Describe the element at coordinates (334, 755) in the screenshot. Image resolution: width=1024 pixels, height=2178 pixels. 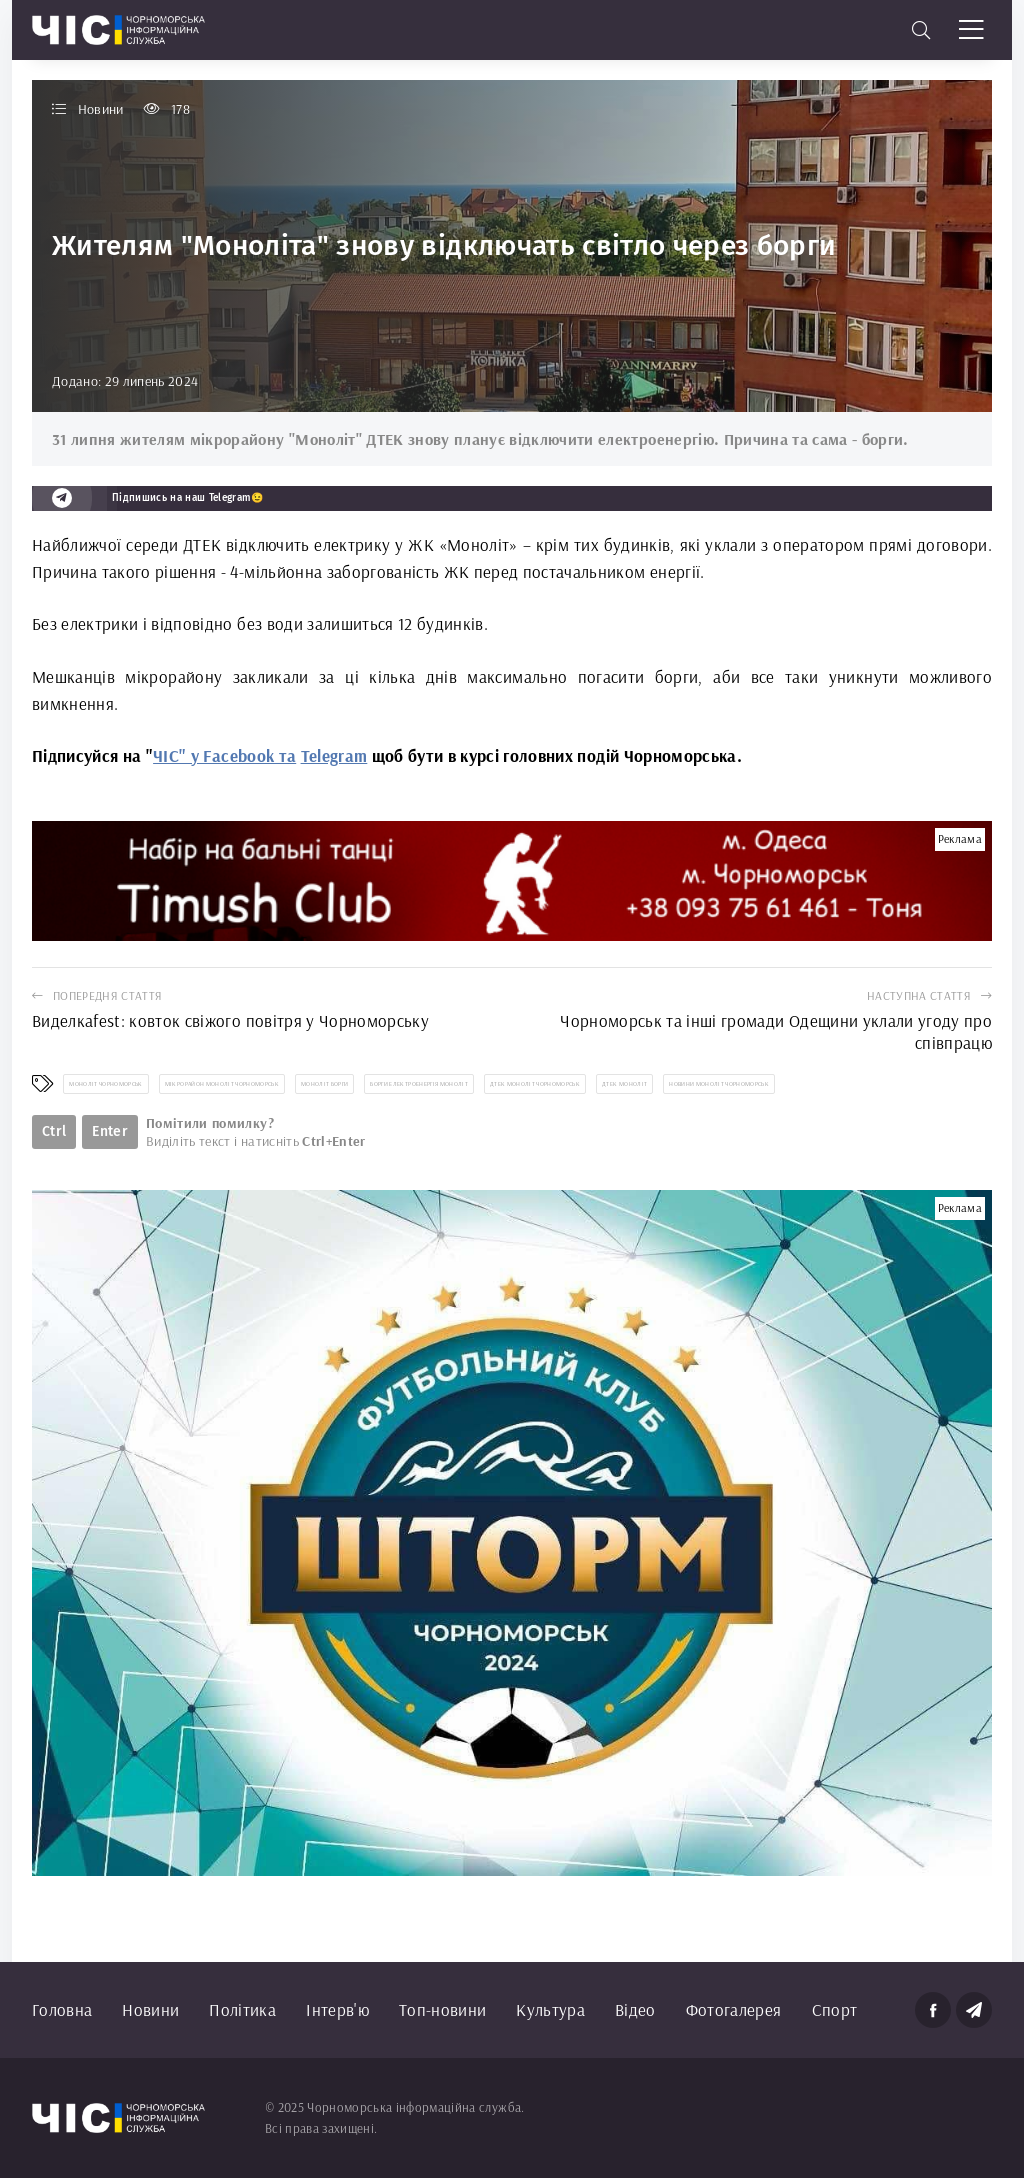
I see `Telegram` at that location.